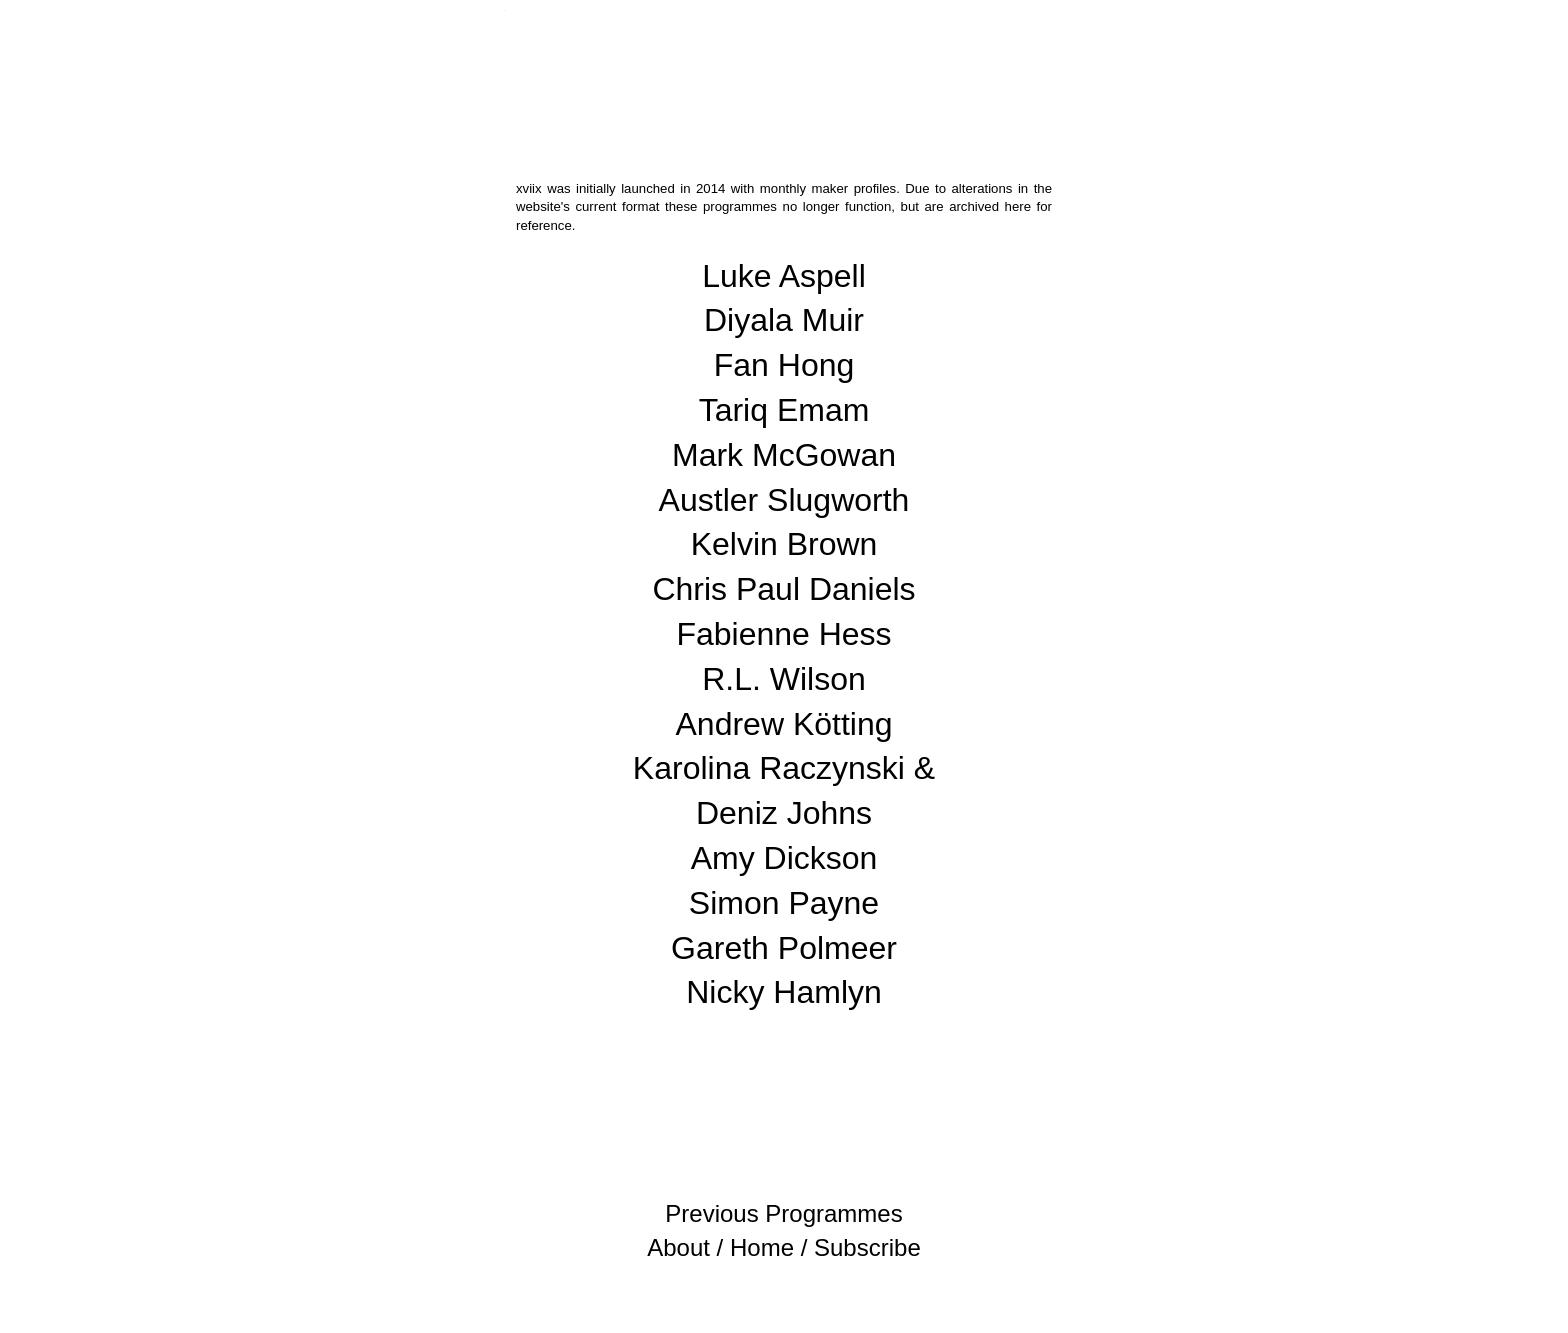 The width and height of the screenshot is (1568, 1333). I want to click on xviix, so click(504, 10).